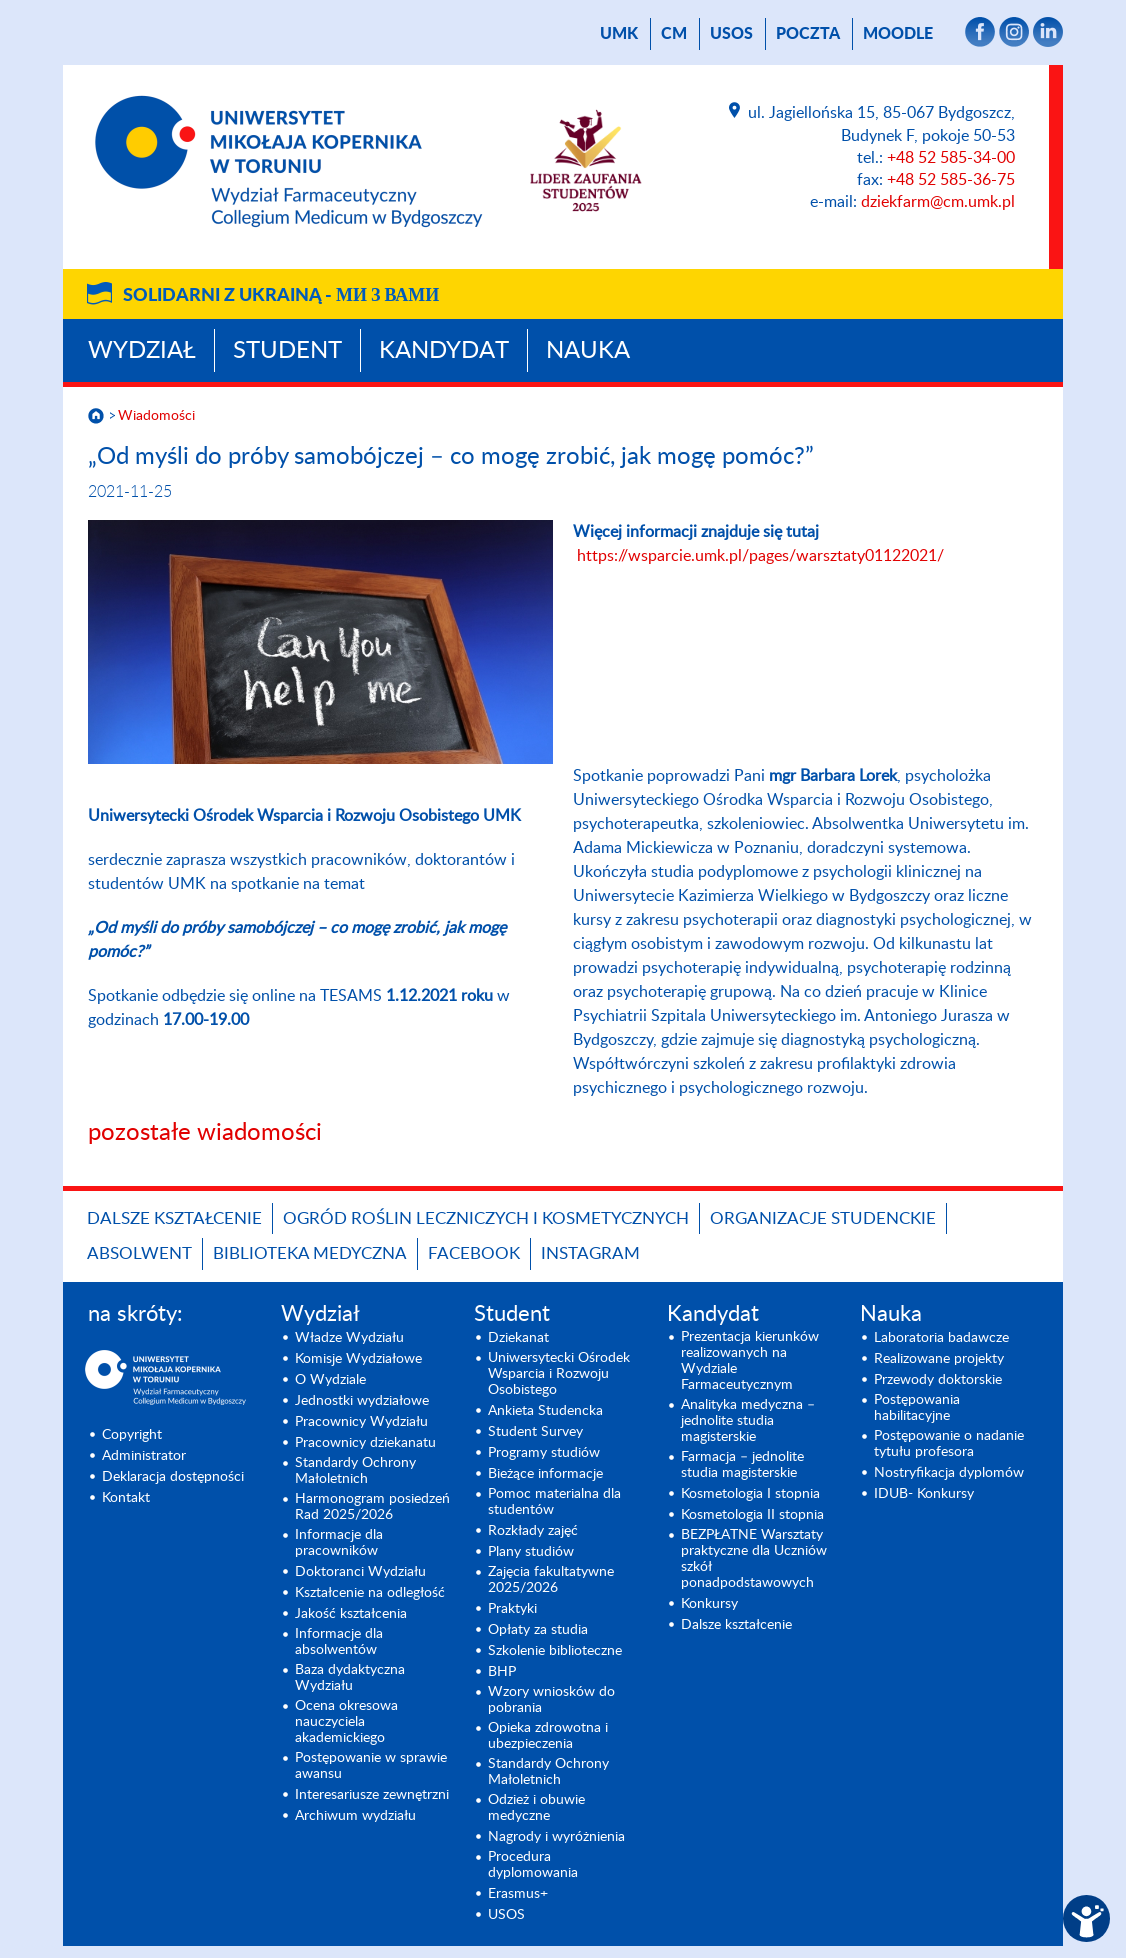 The image size is (1126, 1958). I want to click on Kształcenie na odległość, so click(370, 1593).